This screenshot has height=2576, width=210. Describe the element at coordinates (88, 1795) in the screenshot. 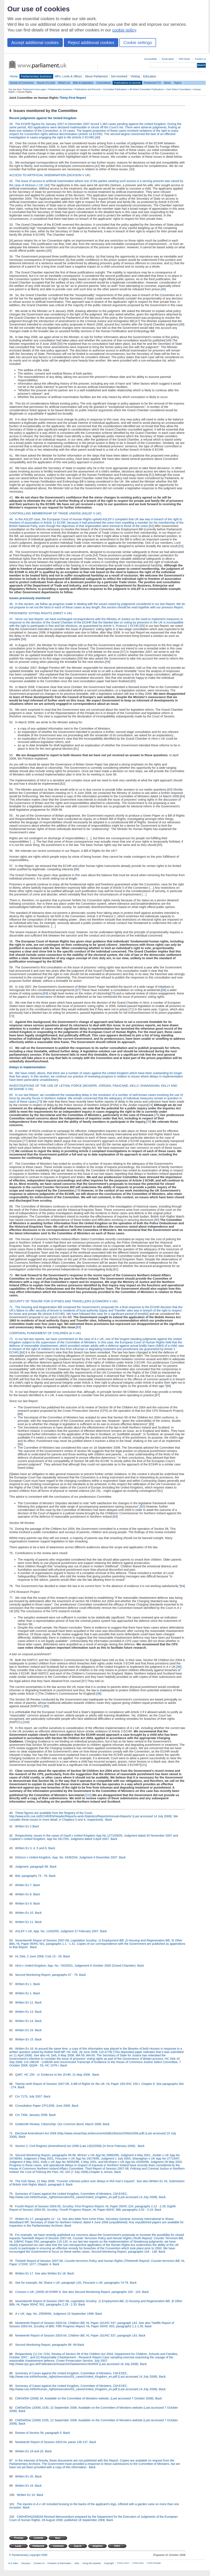

I see `102` at that location.